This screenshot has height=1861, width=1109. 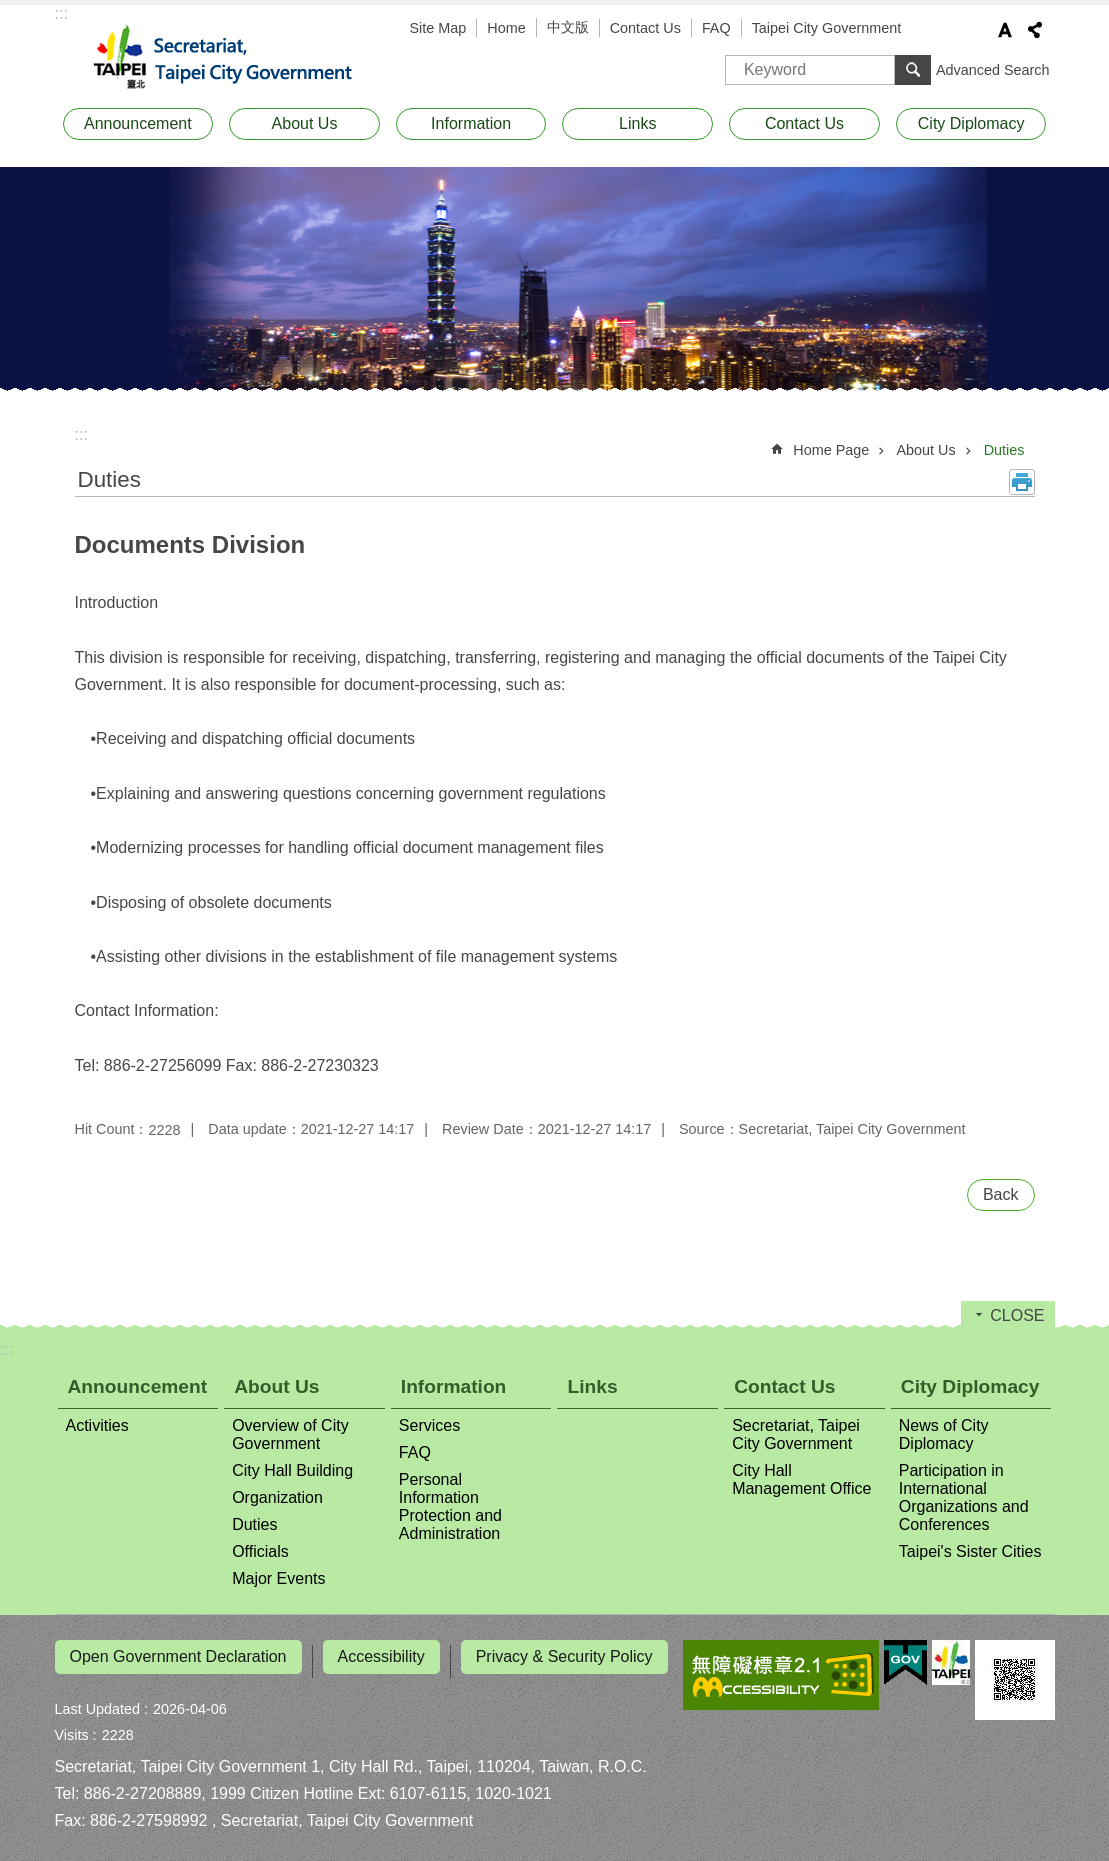 I want to click on City Hall Building, so click(x=292, y=1470).